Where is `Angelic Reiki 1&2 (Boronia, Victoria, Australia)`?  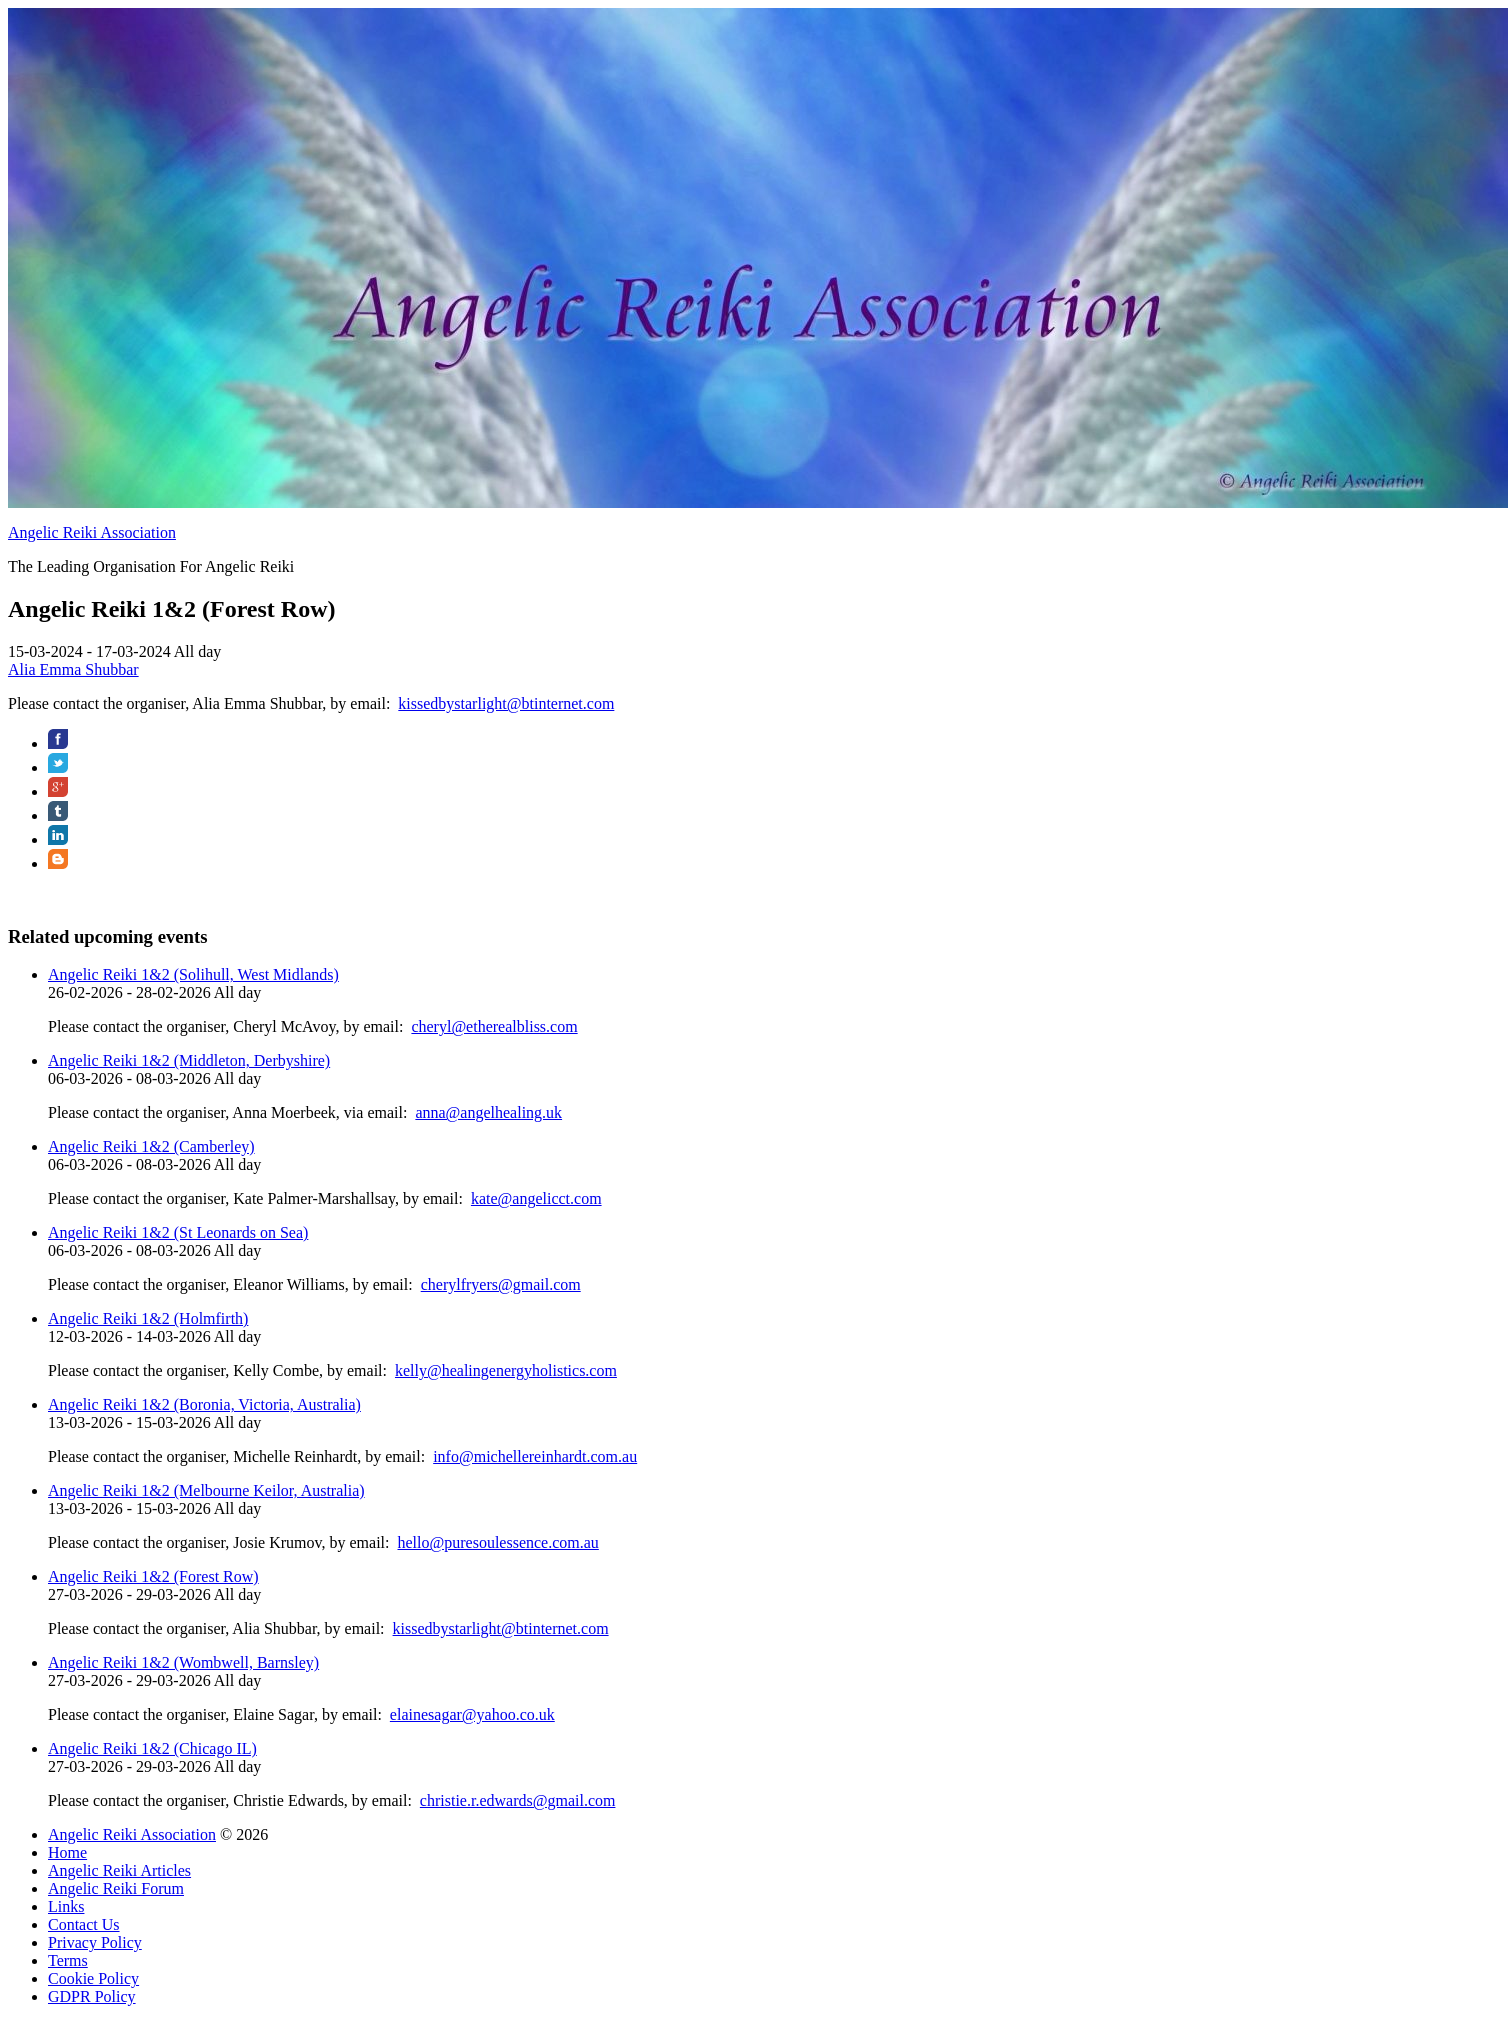
Angelic Reiki 1&2 (Boronia, Victoria, Australia) is located at coordinates (204, 1404).